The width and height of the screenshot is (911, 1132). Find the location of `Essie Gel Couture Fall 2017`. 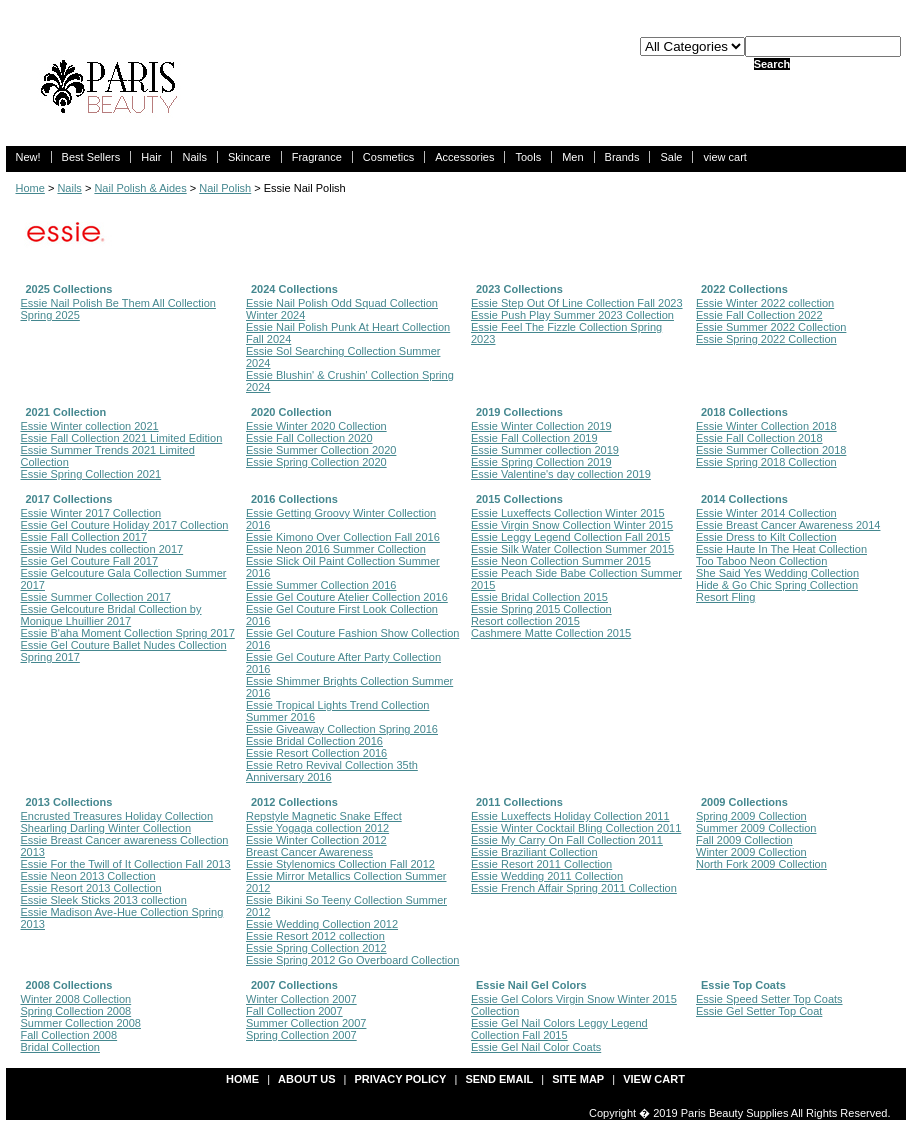

Essie Gel Couture Fall 2017 is located at coordinates (90, 561).